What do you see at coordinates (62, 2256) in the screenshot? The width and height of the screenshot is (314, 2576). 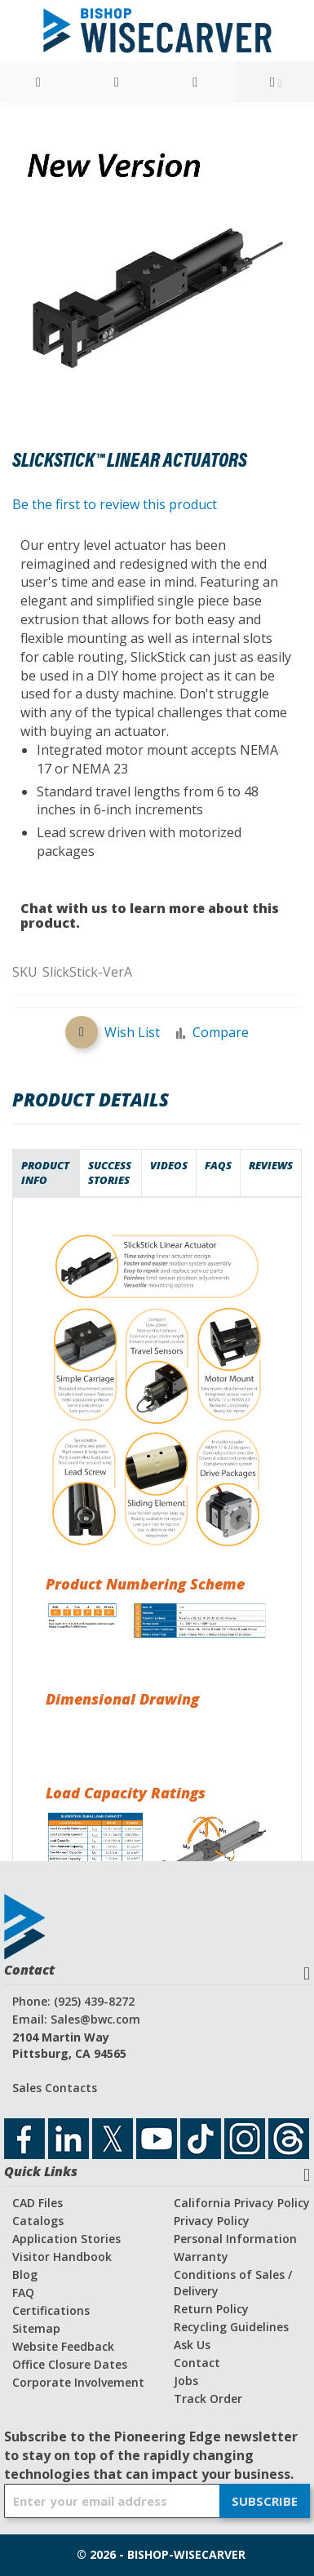 I see `Visitor Handbook` at bounding box center [62, 2256].